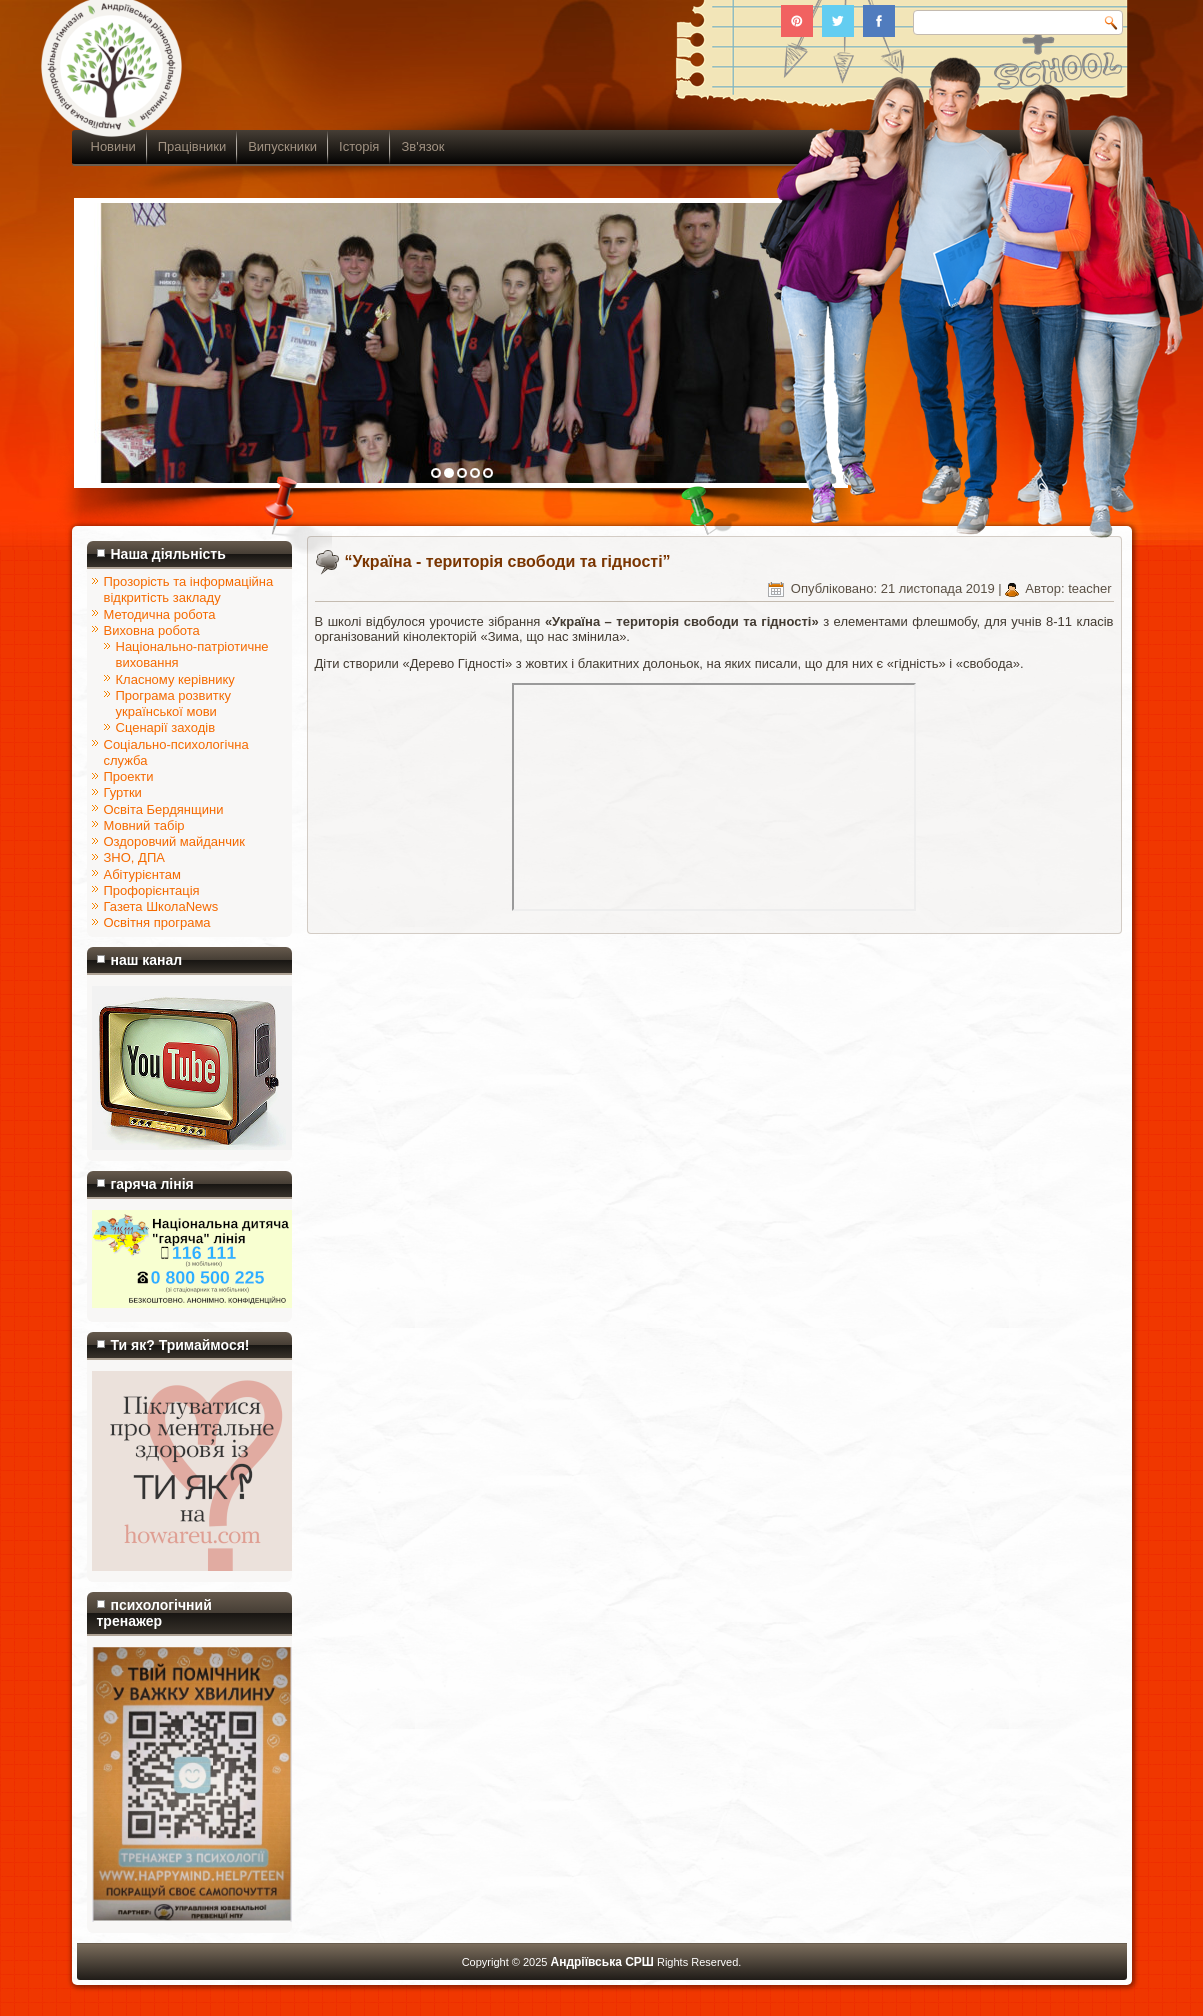 The width and height of the screenshot is (1203, 2016). I want to click on Оздоровчий майданчик, so click(174, 841).